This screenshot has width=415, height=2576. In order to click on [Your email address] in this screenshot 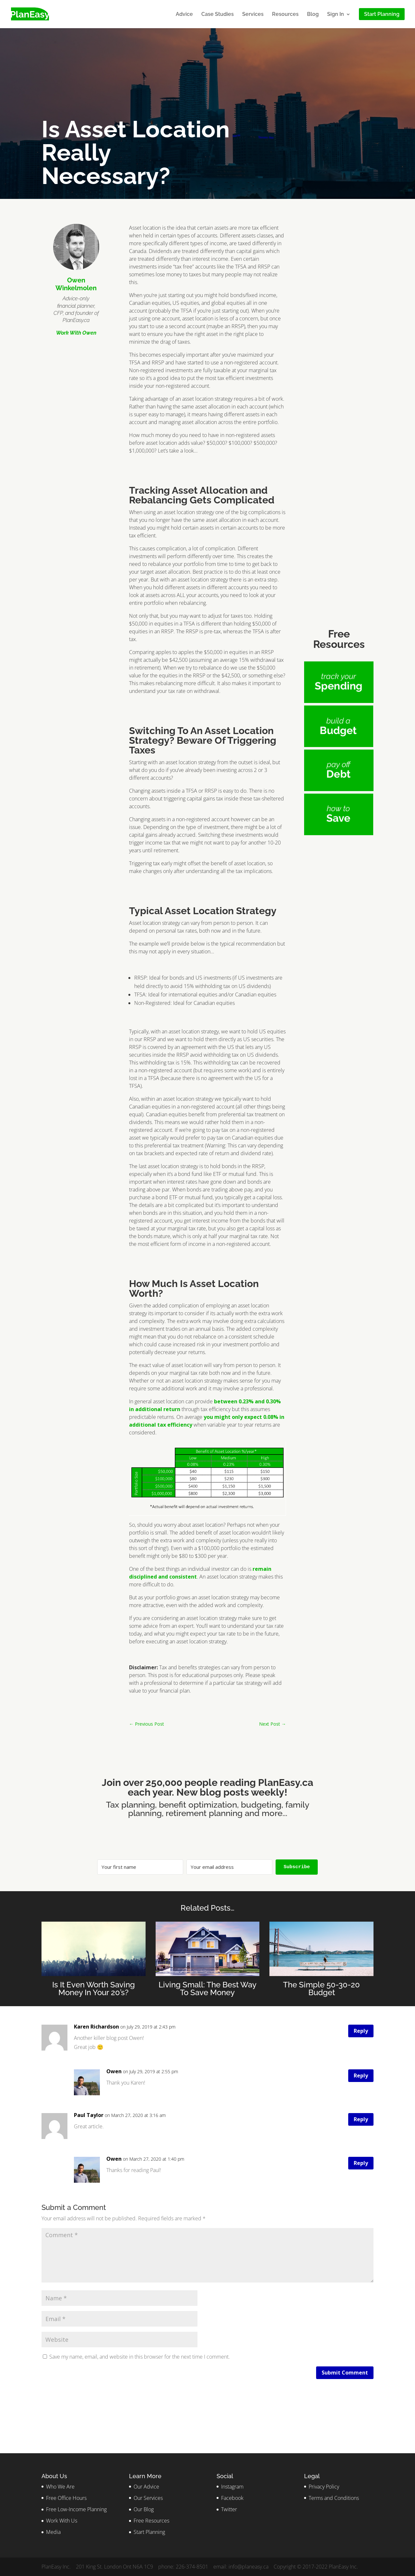, I will do `click(229, 1867)`.